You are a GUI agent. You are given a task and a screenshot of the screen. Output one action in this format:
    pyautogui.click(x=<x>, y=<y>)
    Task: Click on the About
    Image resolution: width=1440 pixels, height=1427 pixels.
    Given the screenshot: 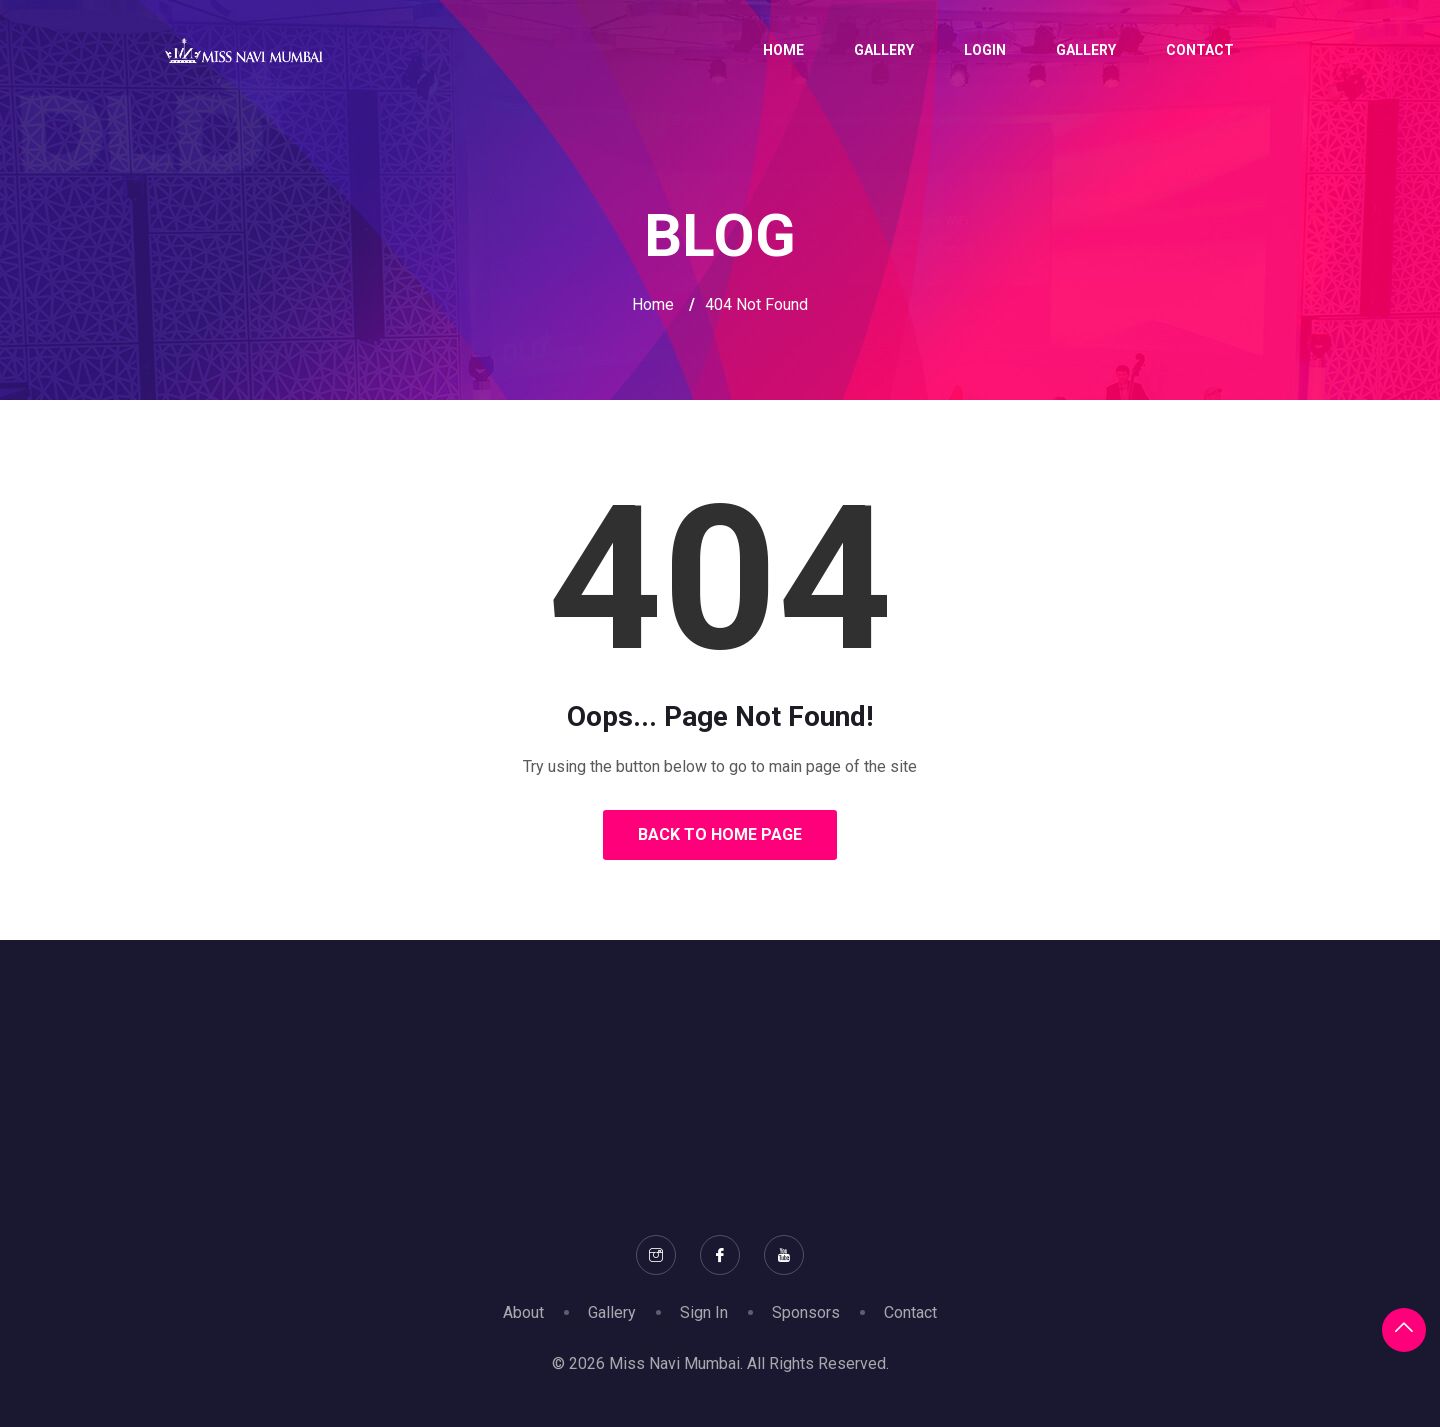 What is the action you would take?
    pyautogui.click(x=523, y=1312)
    